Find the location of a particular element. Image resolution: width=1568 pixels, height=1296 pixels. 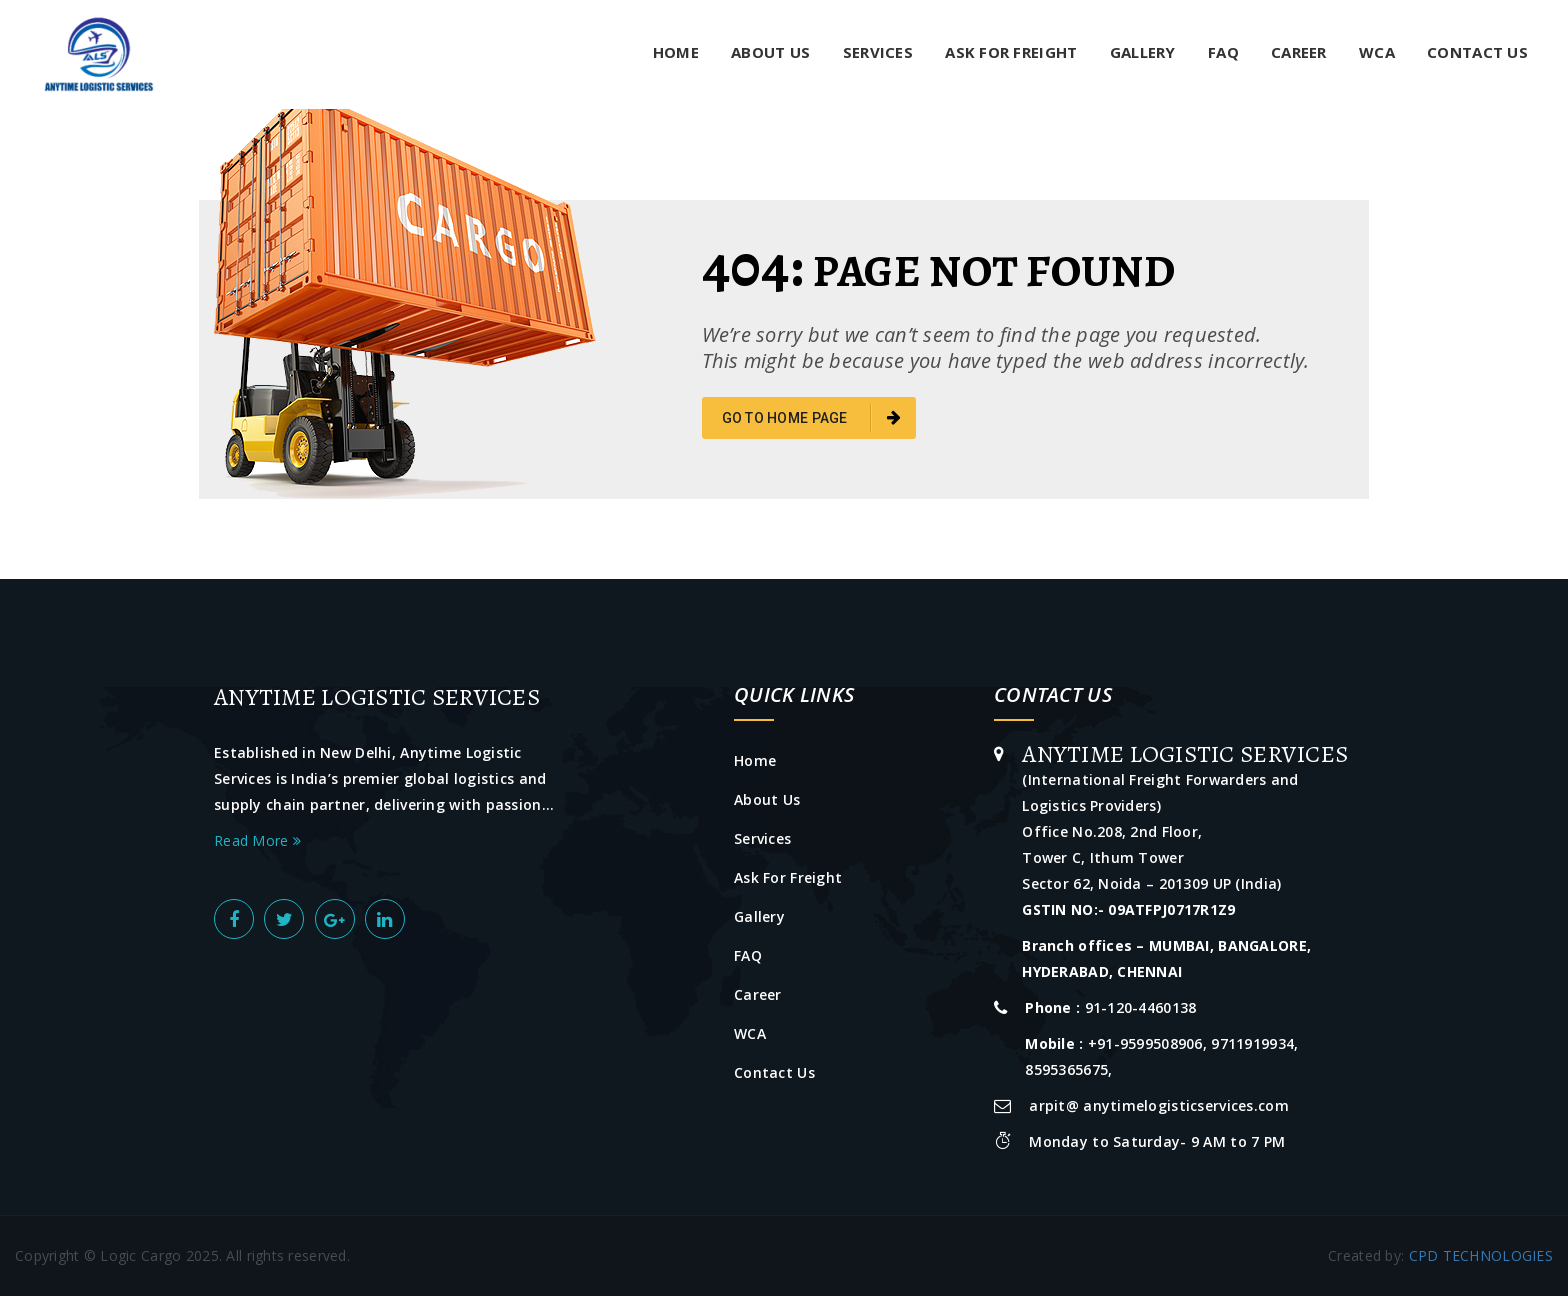

About Us is located at coordinates (770, 52).